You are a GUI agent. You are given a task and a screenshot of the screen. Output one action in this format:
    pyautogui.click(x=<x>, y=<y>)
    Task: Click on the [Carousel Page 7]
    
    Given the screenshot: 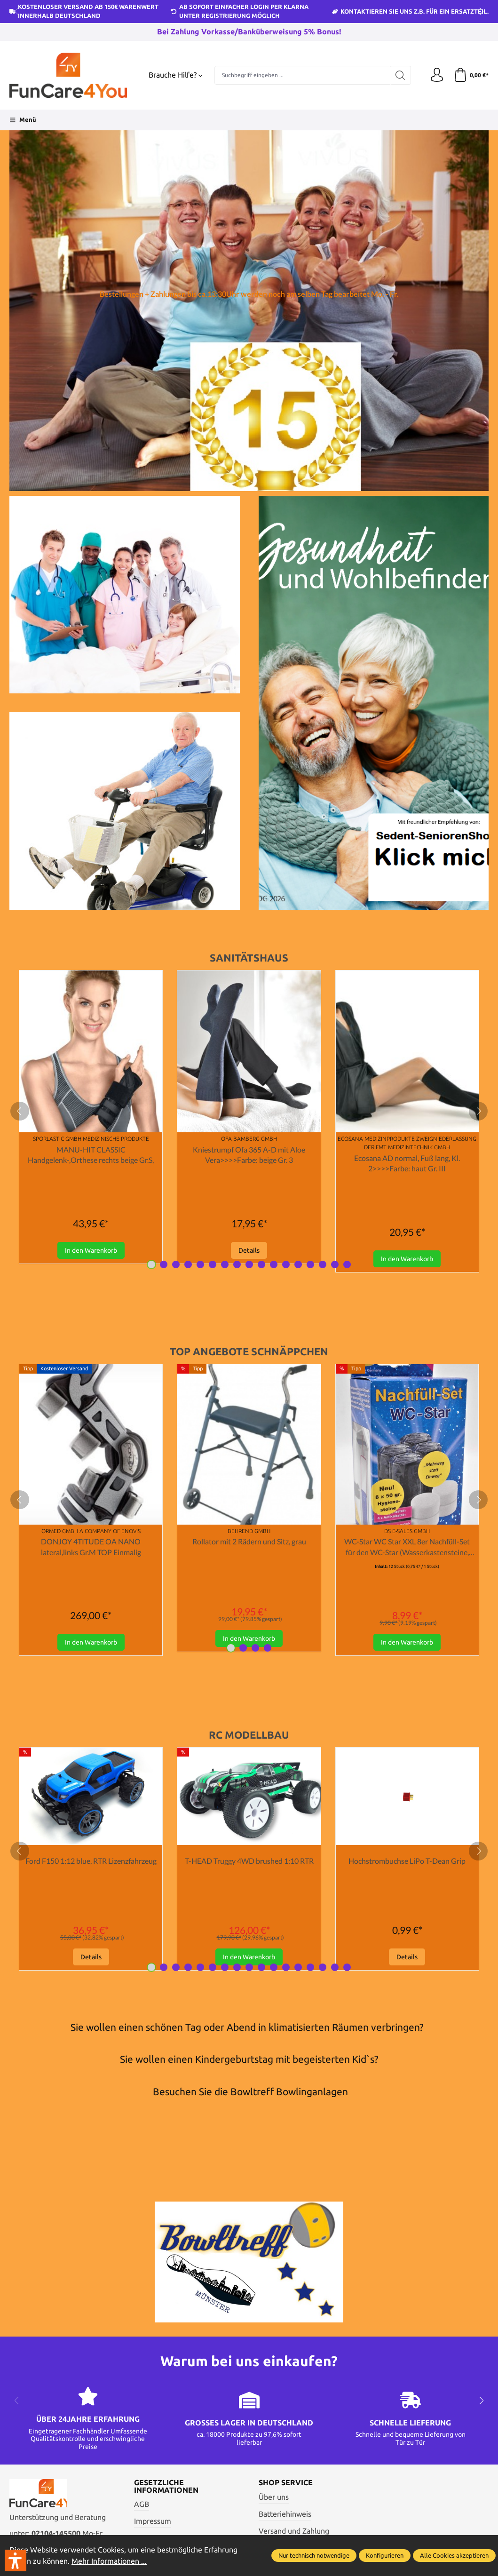 What is the action you would take?
    pyautogui.click(x=225, y=1264)
    